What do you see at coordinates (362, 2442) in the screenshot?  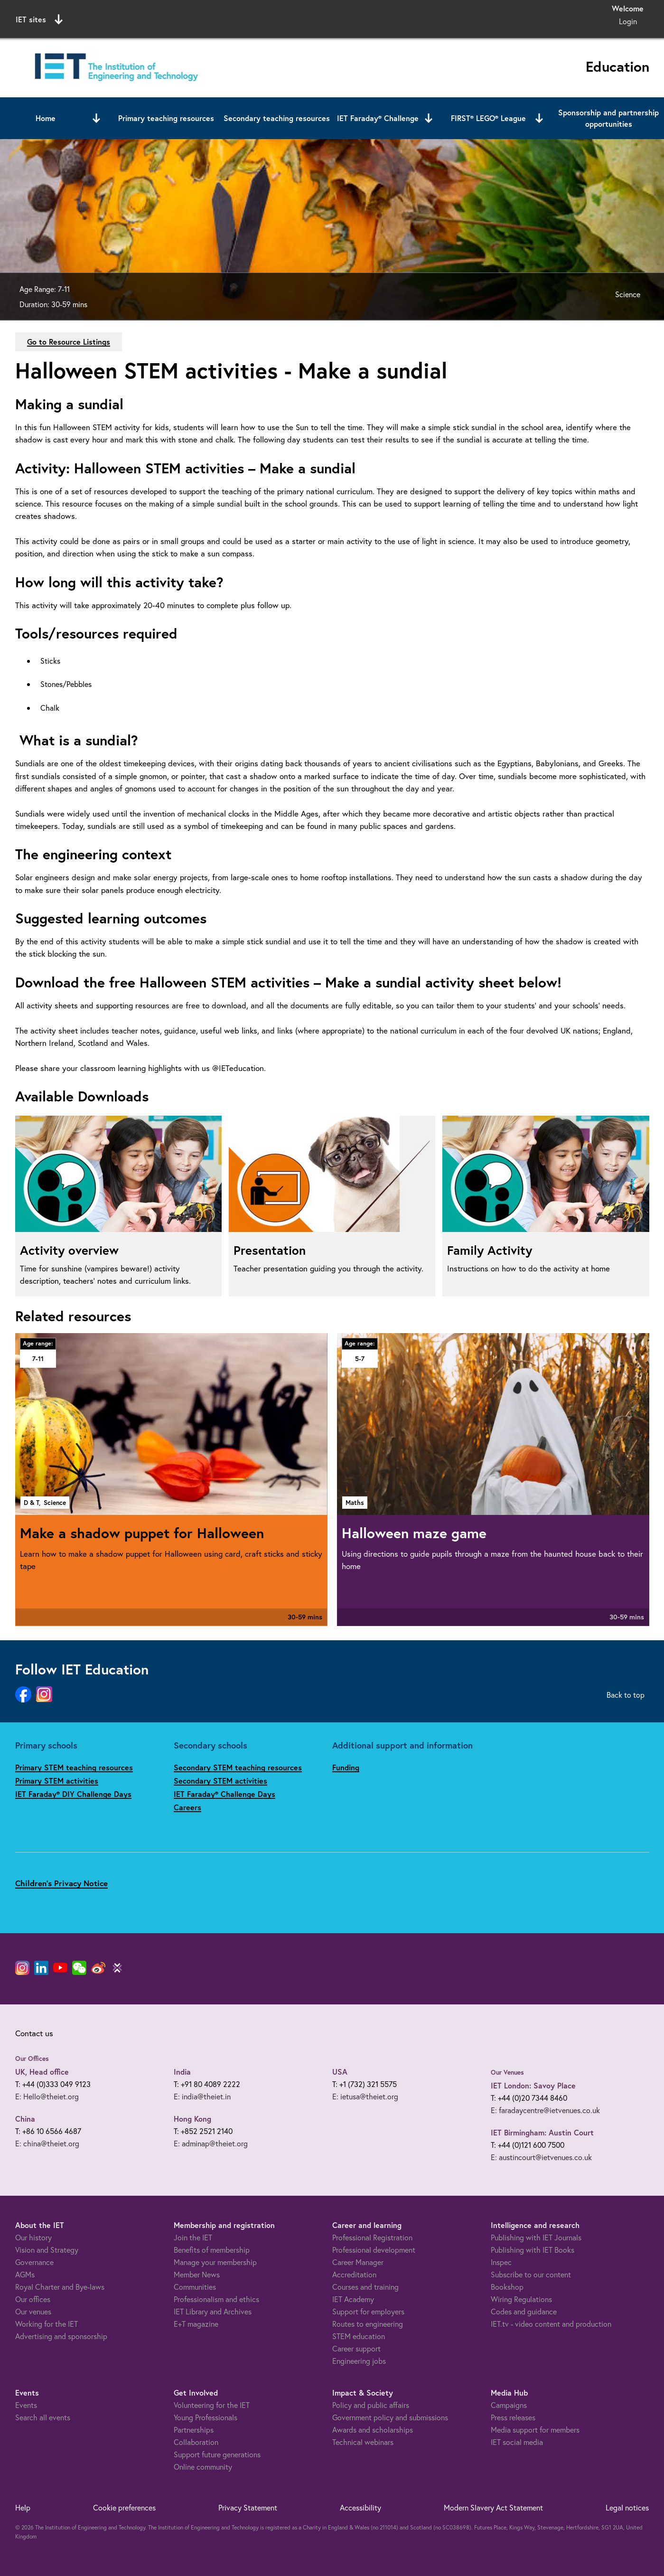 I see `Technical webinars` at bounding box center [362, 2442].